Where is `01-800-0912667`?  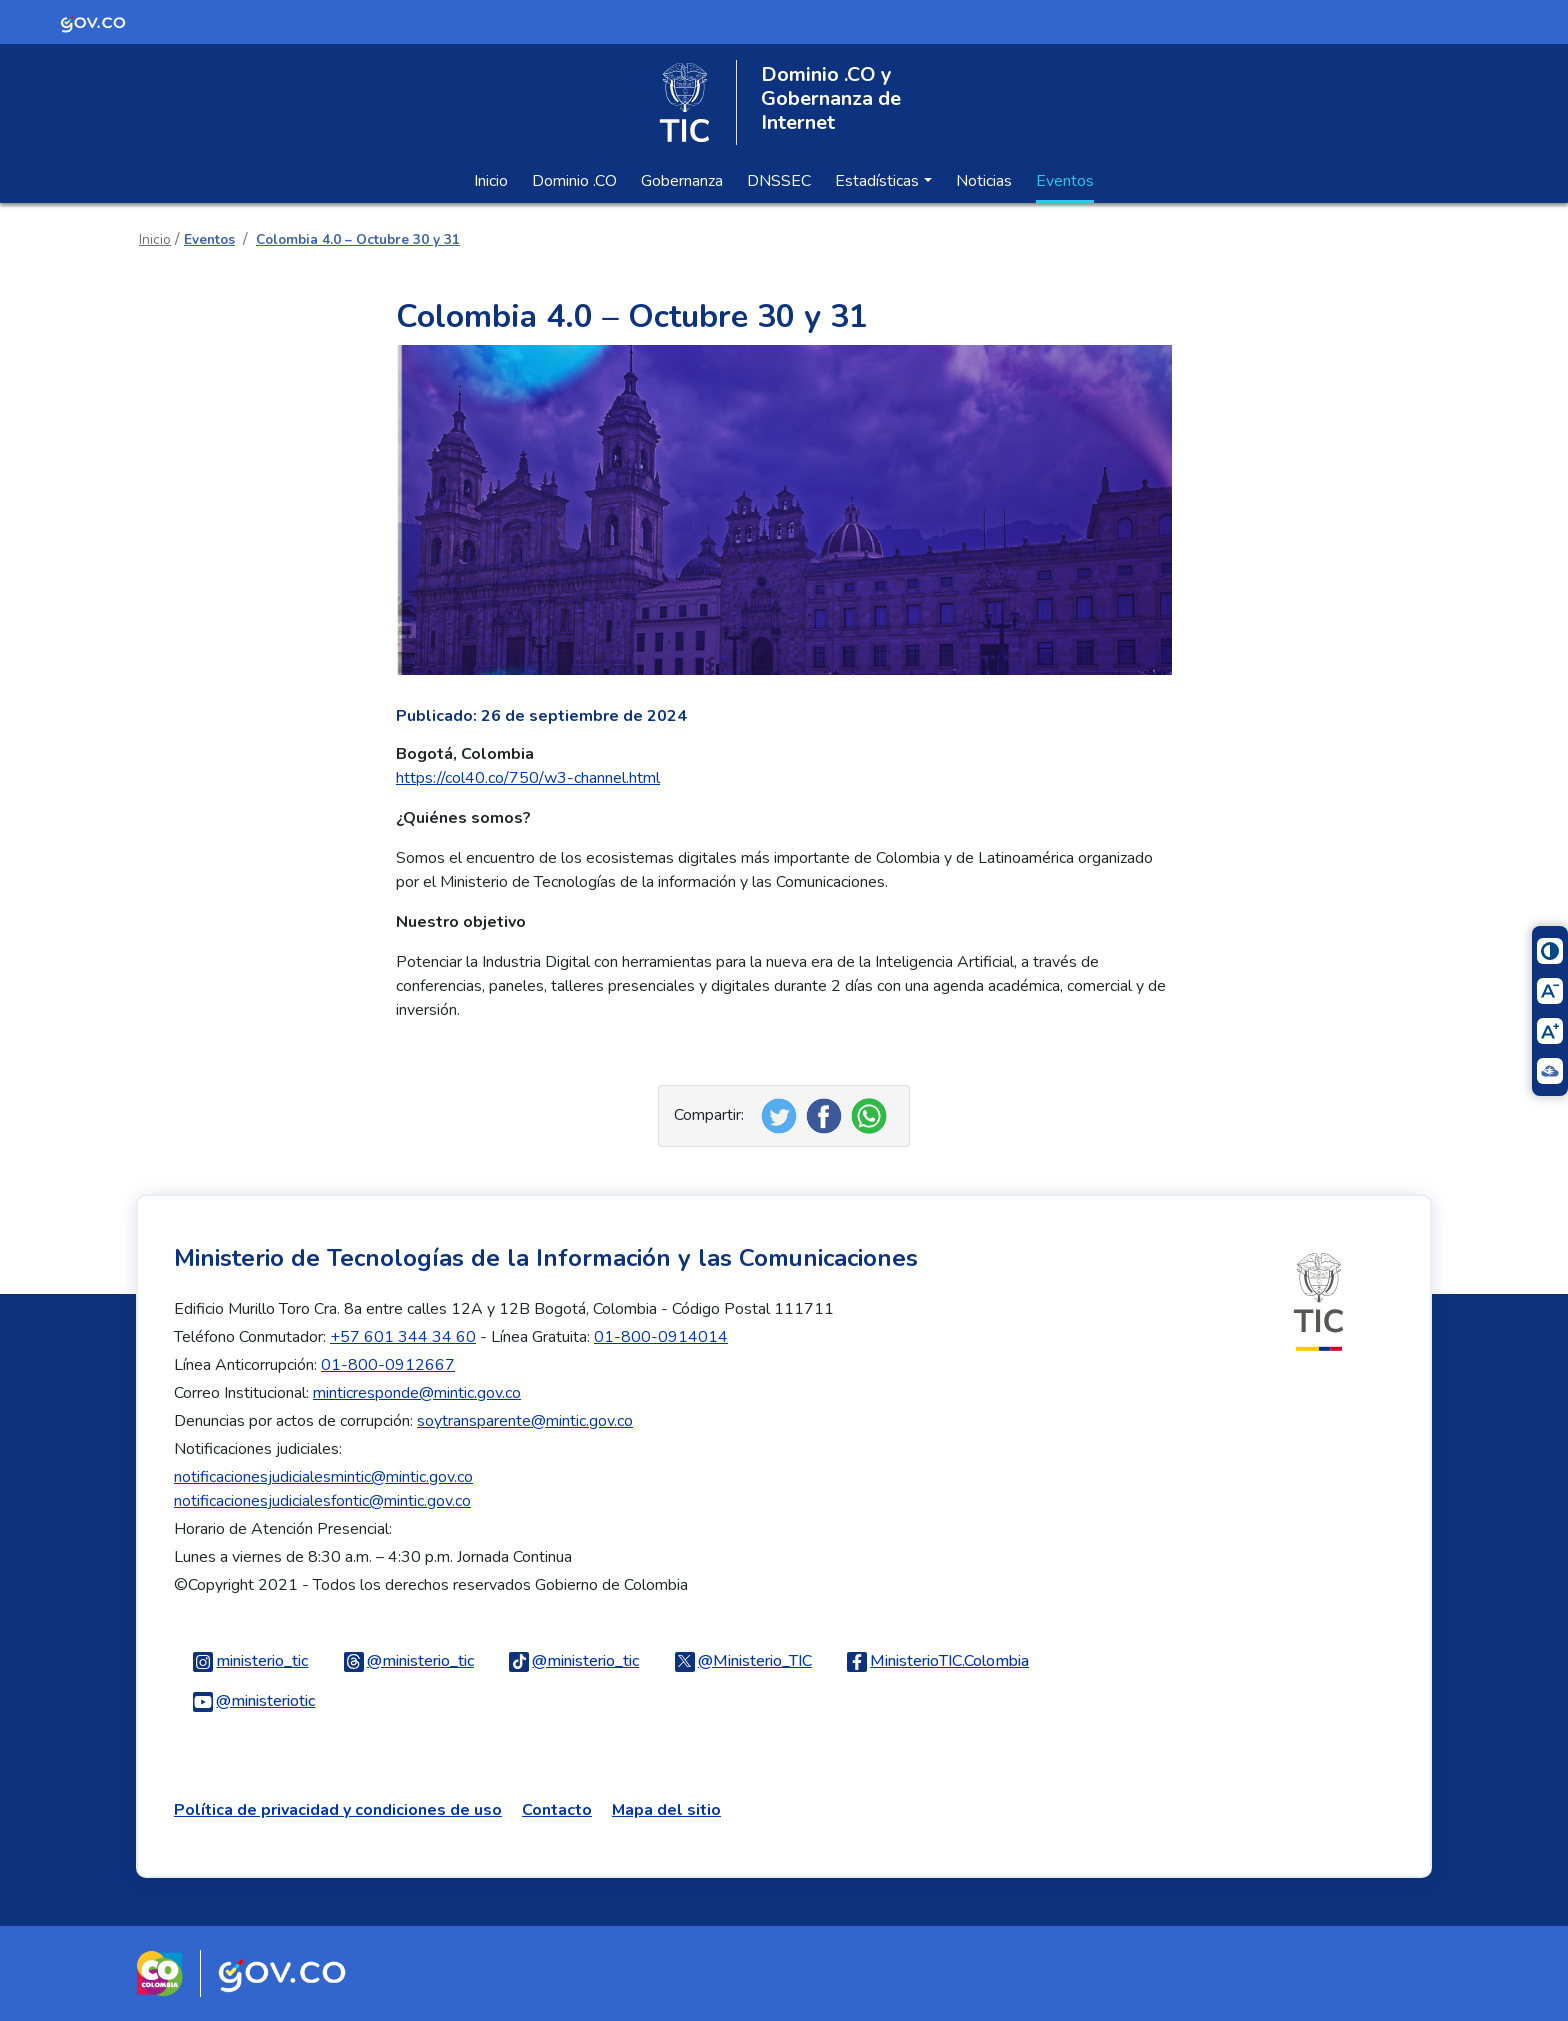 01-800-0912667 is located at coordinates (388, 1365).